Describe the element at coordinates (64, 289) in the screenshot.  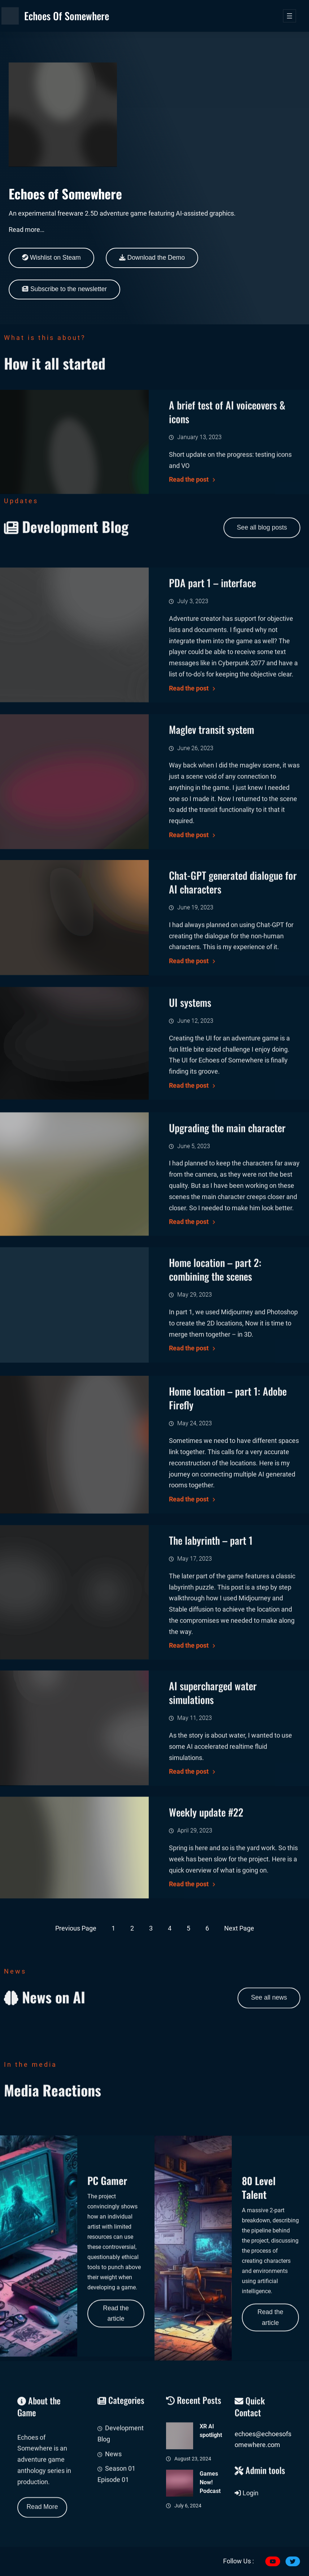
I see `Subscribe to the newsletter` at that location.